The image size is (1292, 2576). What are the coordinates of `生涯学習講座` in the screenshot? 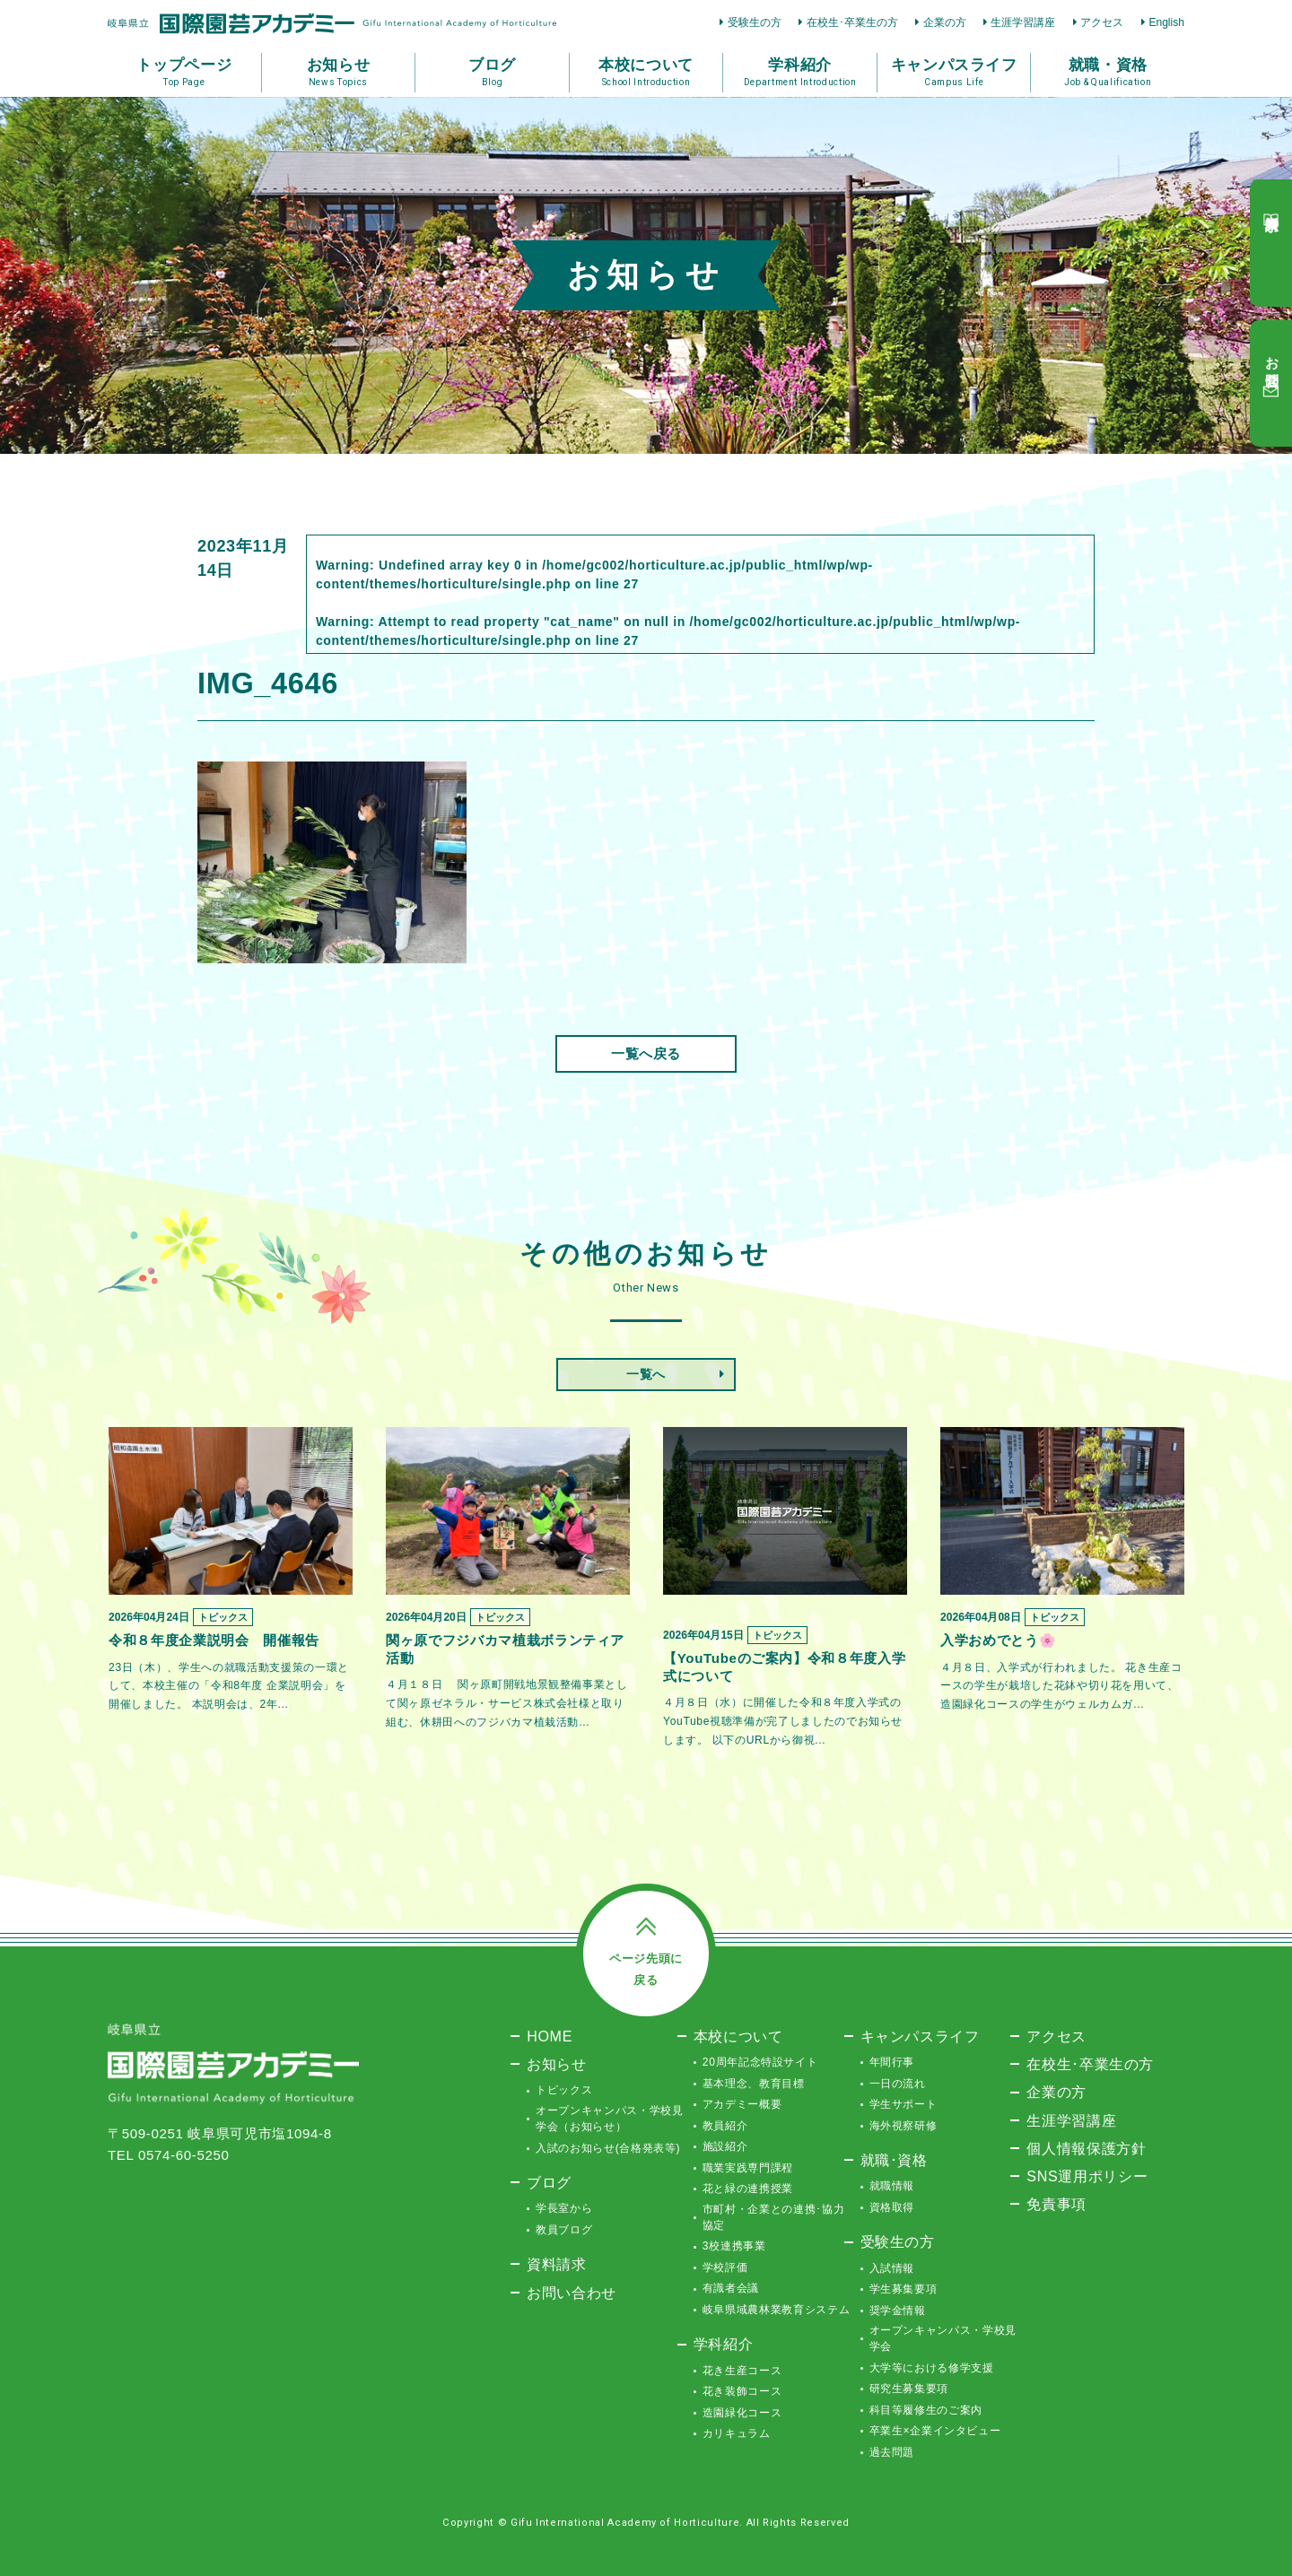 It's located at (1023, 22).